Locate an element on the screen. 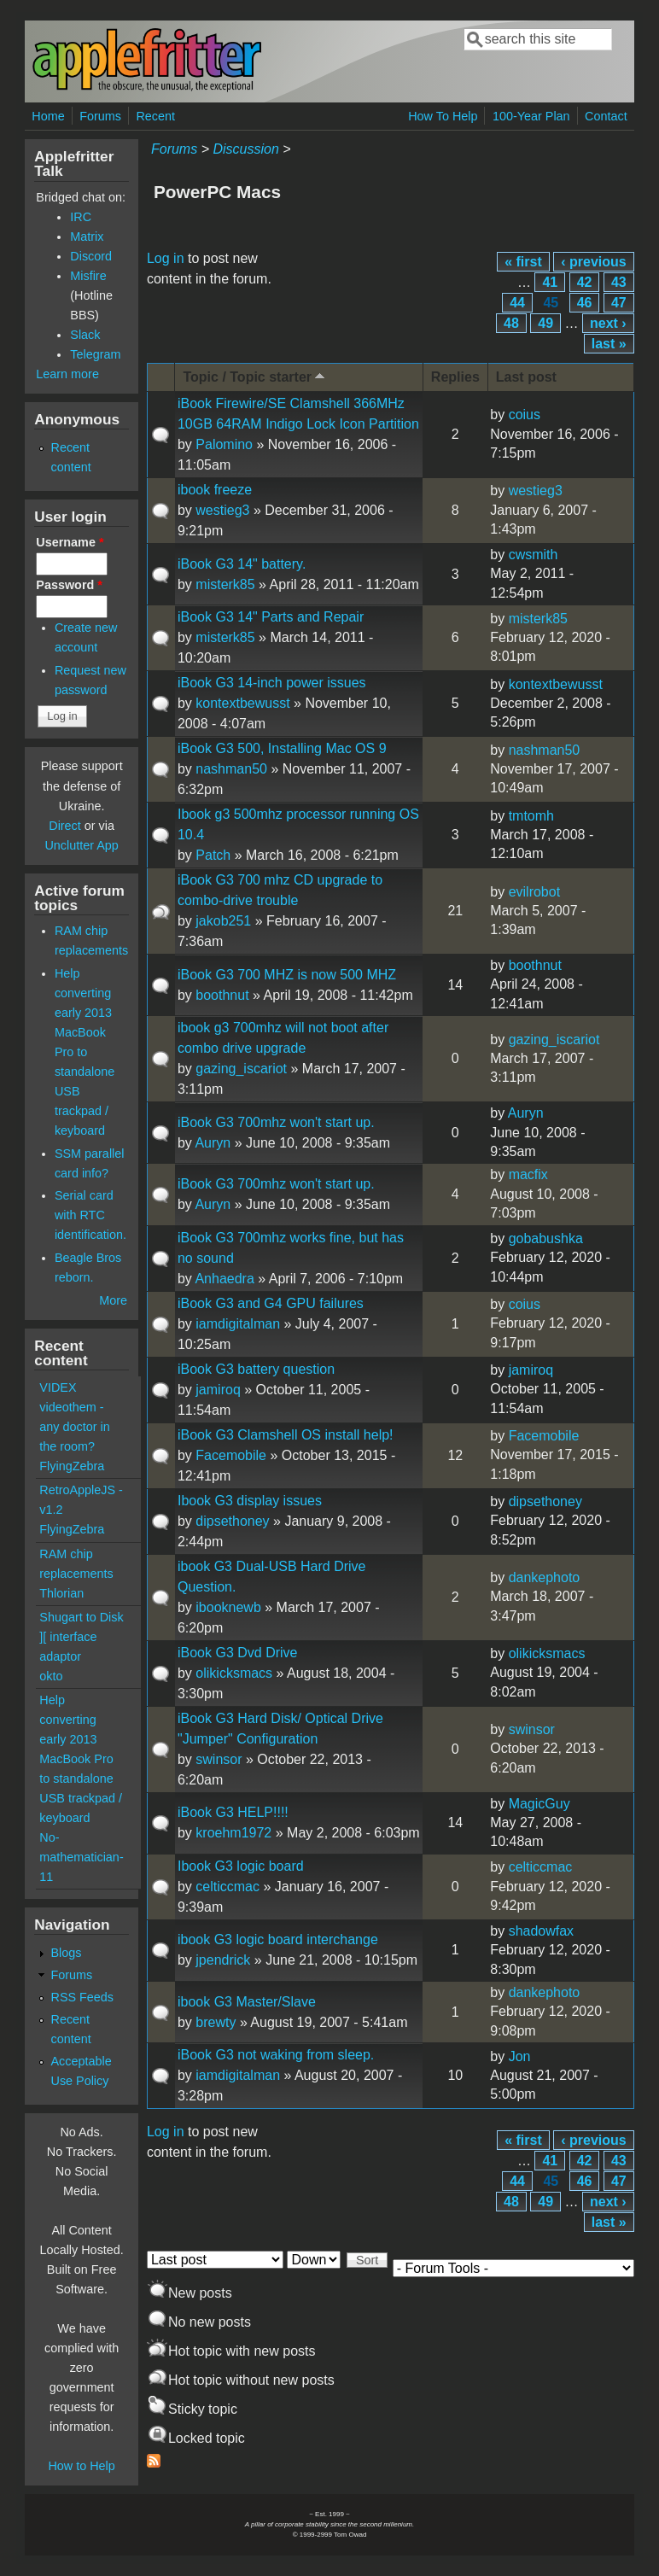 This screenshot has height=2576, width=659. Topic / Topic starter is located at coordinates (255, 376).